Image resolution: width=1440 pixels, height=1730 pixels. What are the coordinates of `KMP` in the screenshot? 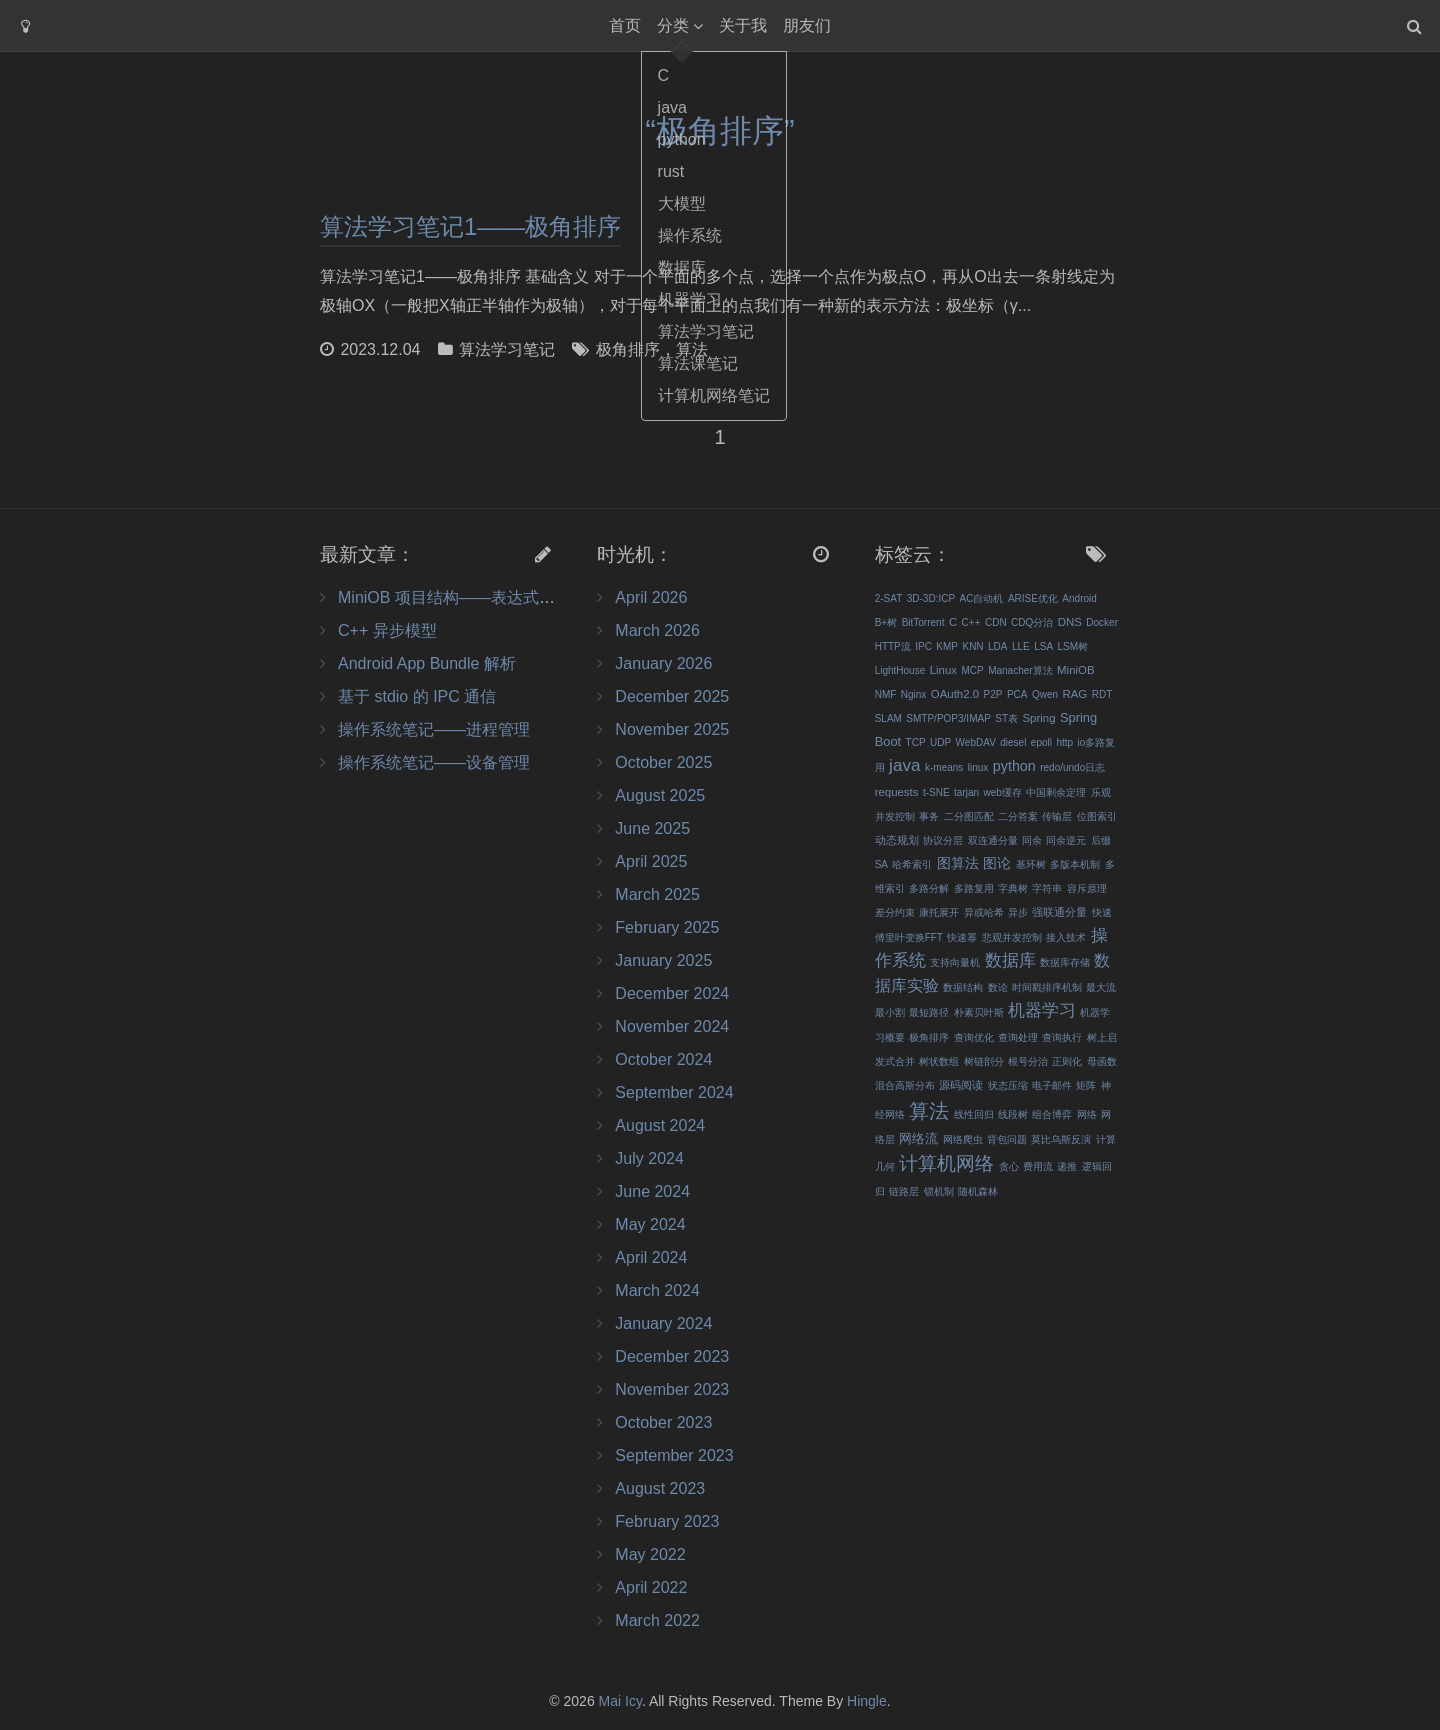 It's located at (947, 646).